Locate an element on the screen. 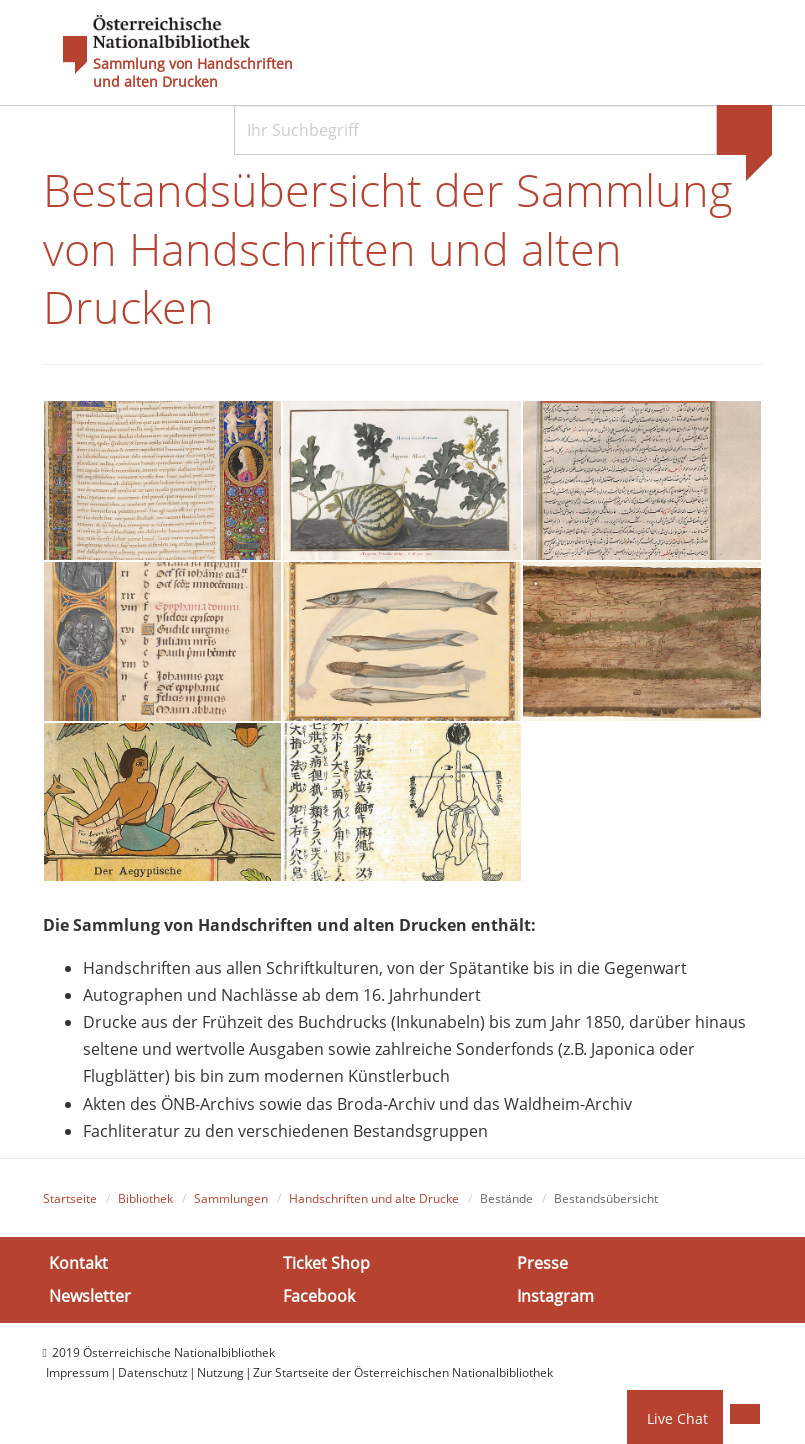  Impressum is located at coordinates (77, 1372).